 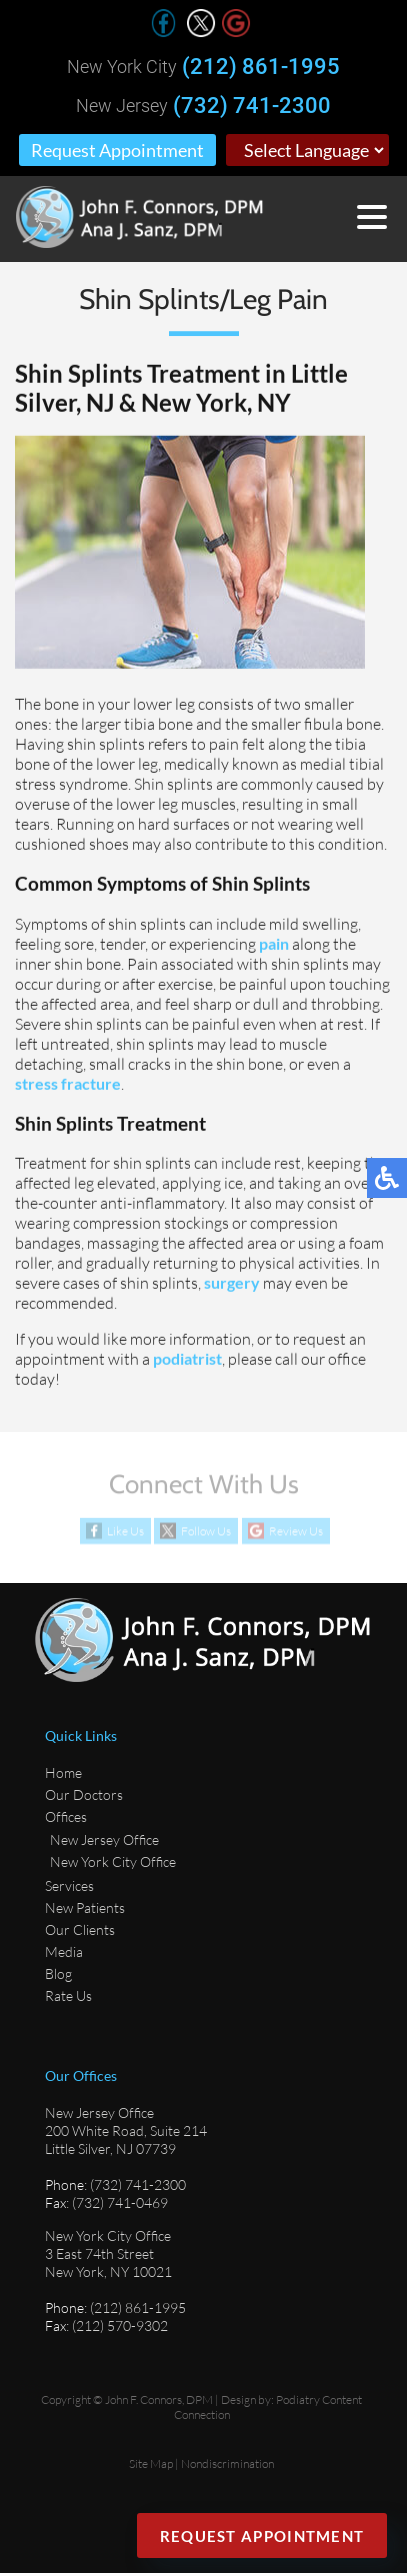 I want to click on Nondiscrimination, so click(x=227, y=2463).